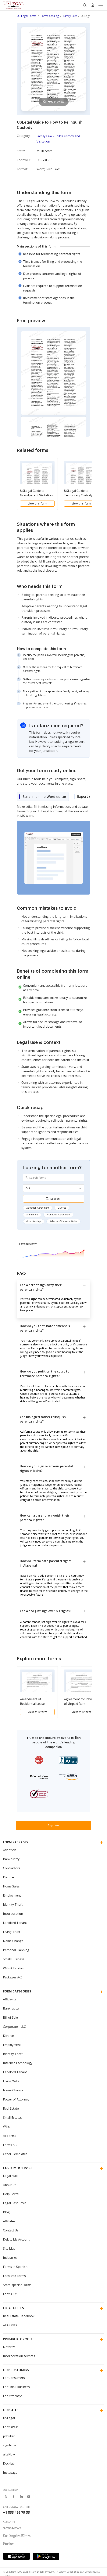  I want to click on Delete My Account, so click(16, 2239).